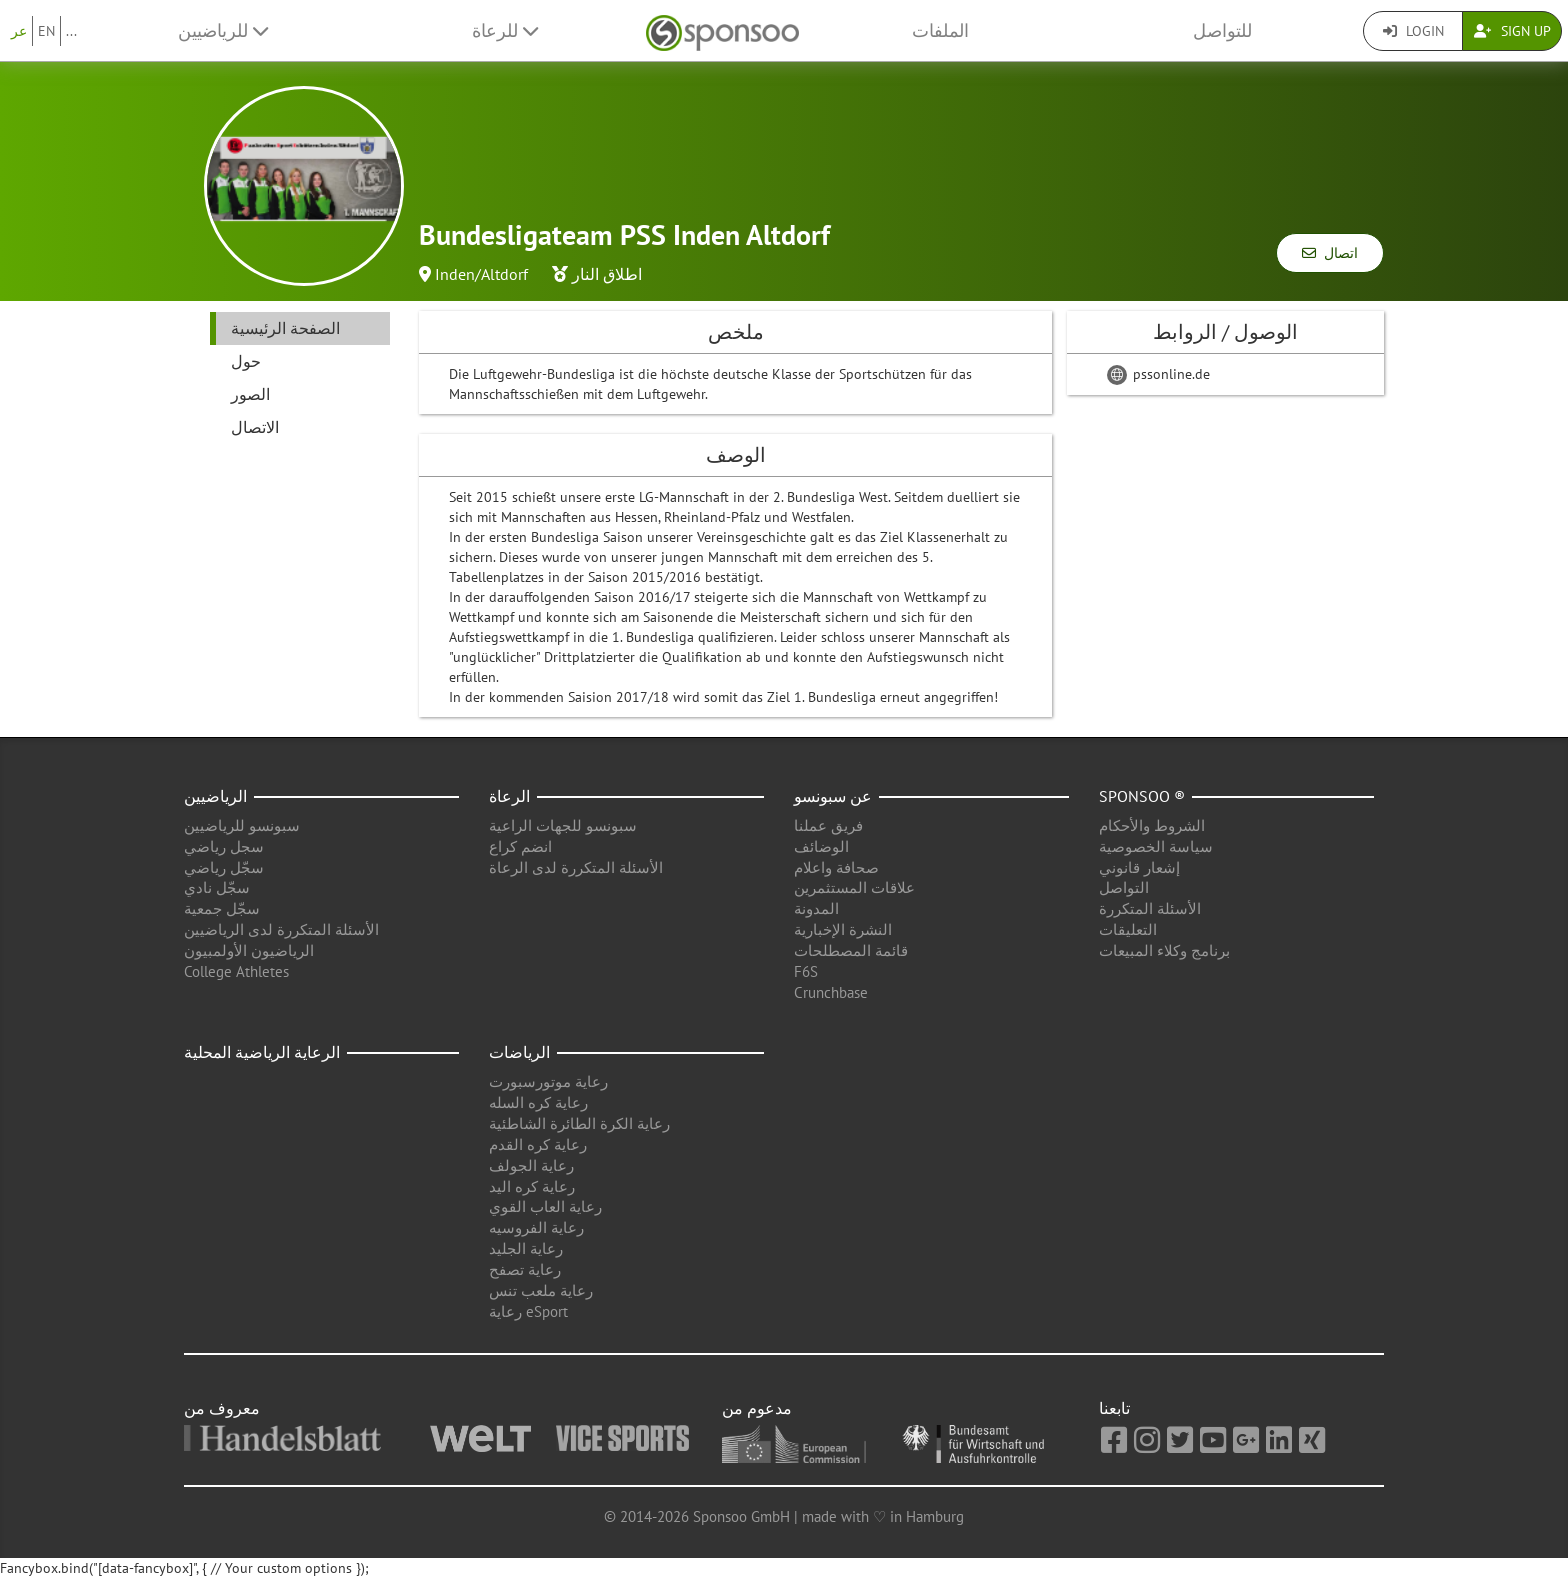 The height and width of the screenshot is (1578, 1568). Describe the element at coordinates (1142, 796) in the screenshot. I see `Sponsoo ®` at that location.